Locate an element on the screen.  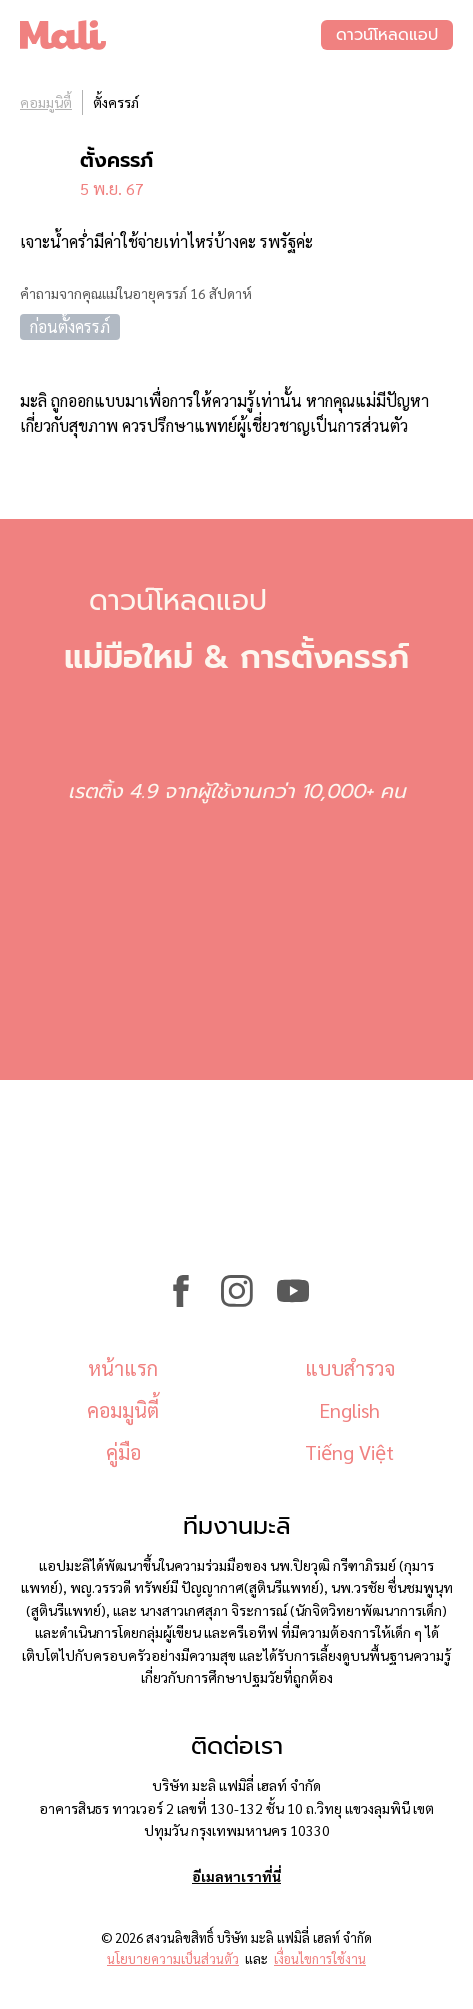
อีเมลหาเราที่นี่ is located at coordinates (236, 1876).